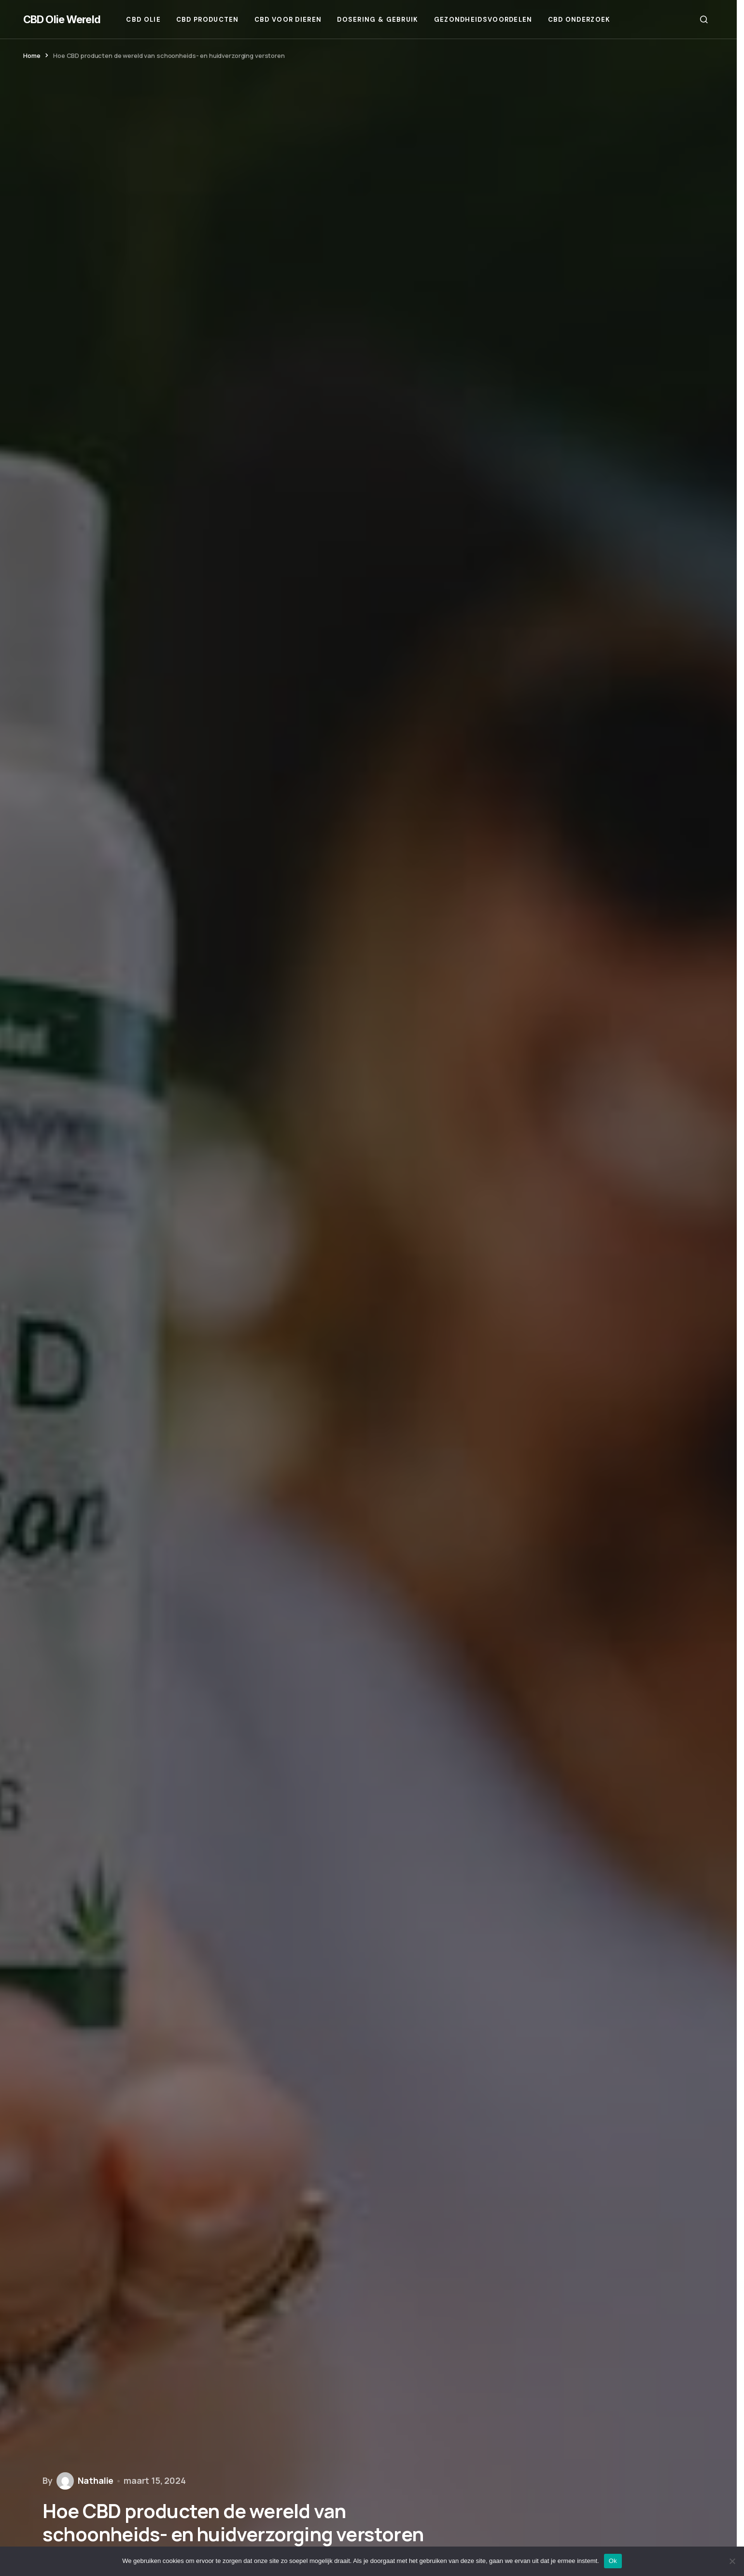 This screenshot has height=2576, width=744. What do you see at coordinates (704, 19) in the screenshot?
I see `[button]` at bounding box center [704, 19].